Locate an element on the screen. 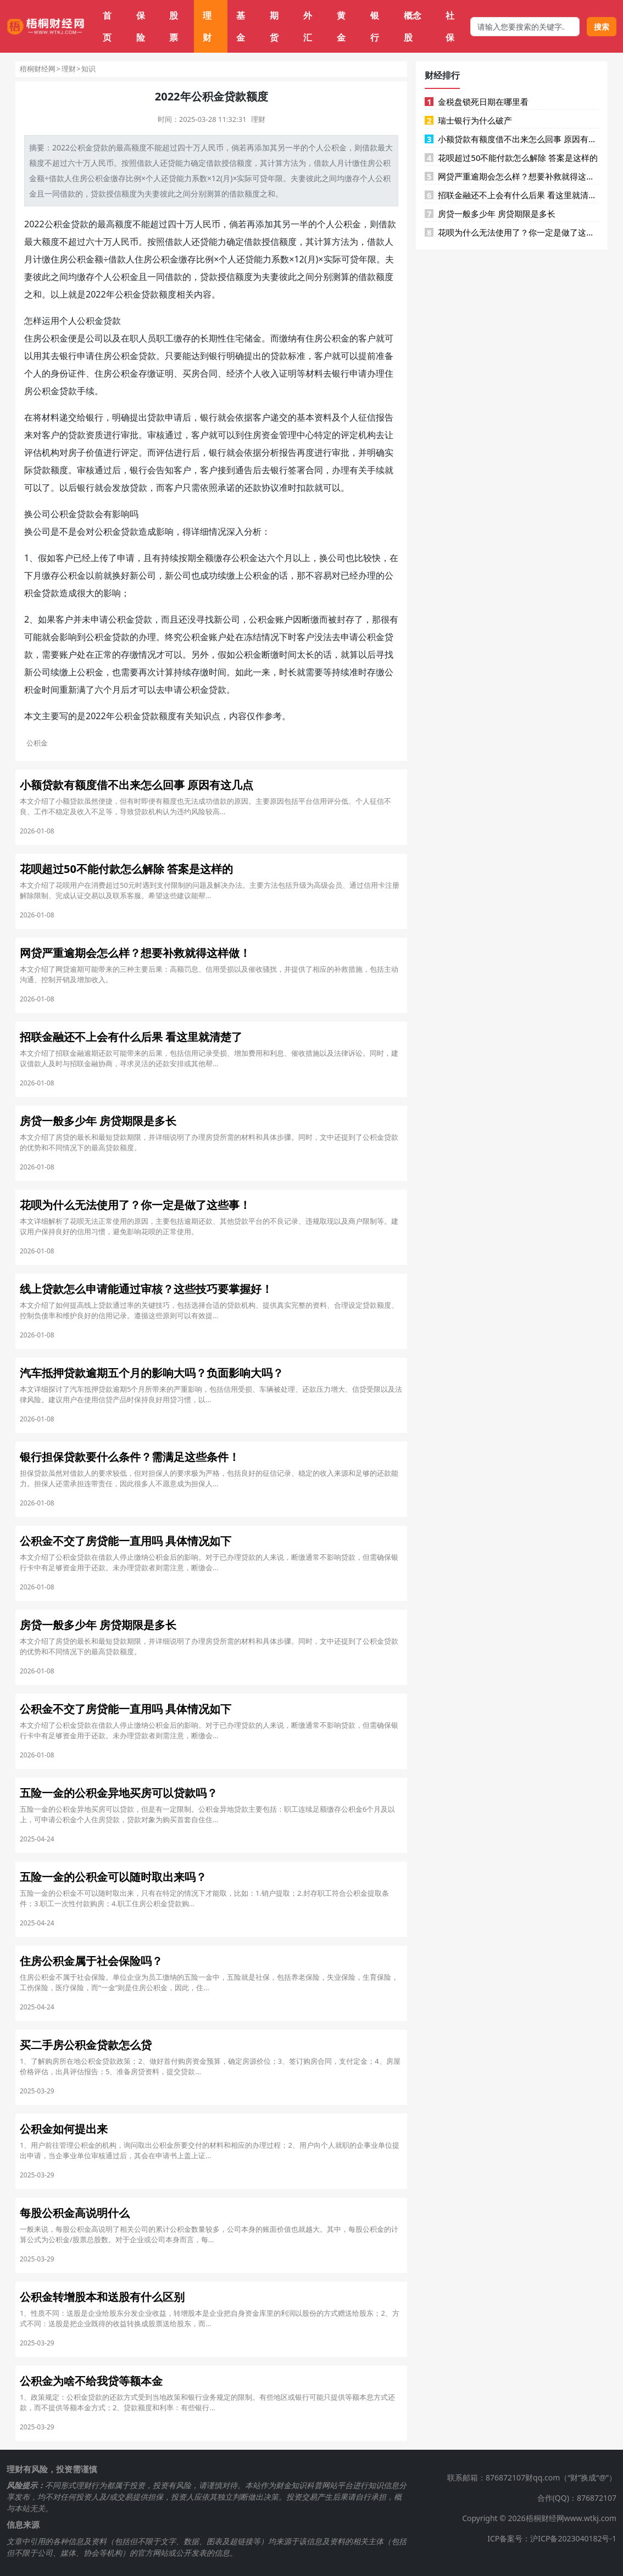 The image size is (623, 2576). 公积金贷款 is located at coordinates (66, 224).